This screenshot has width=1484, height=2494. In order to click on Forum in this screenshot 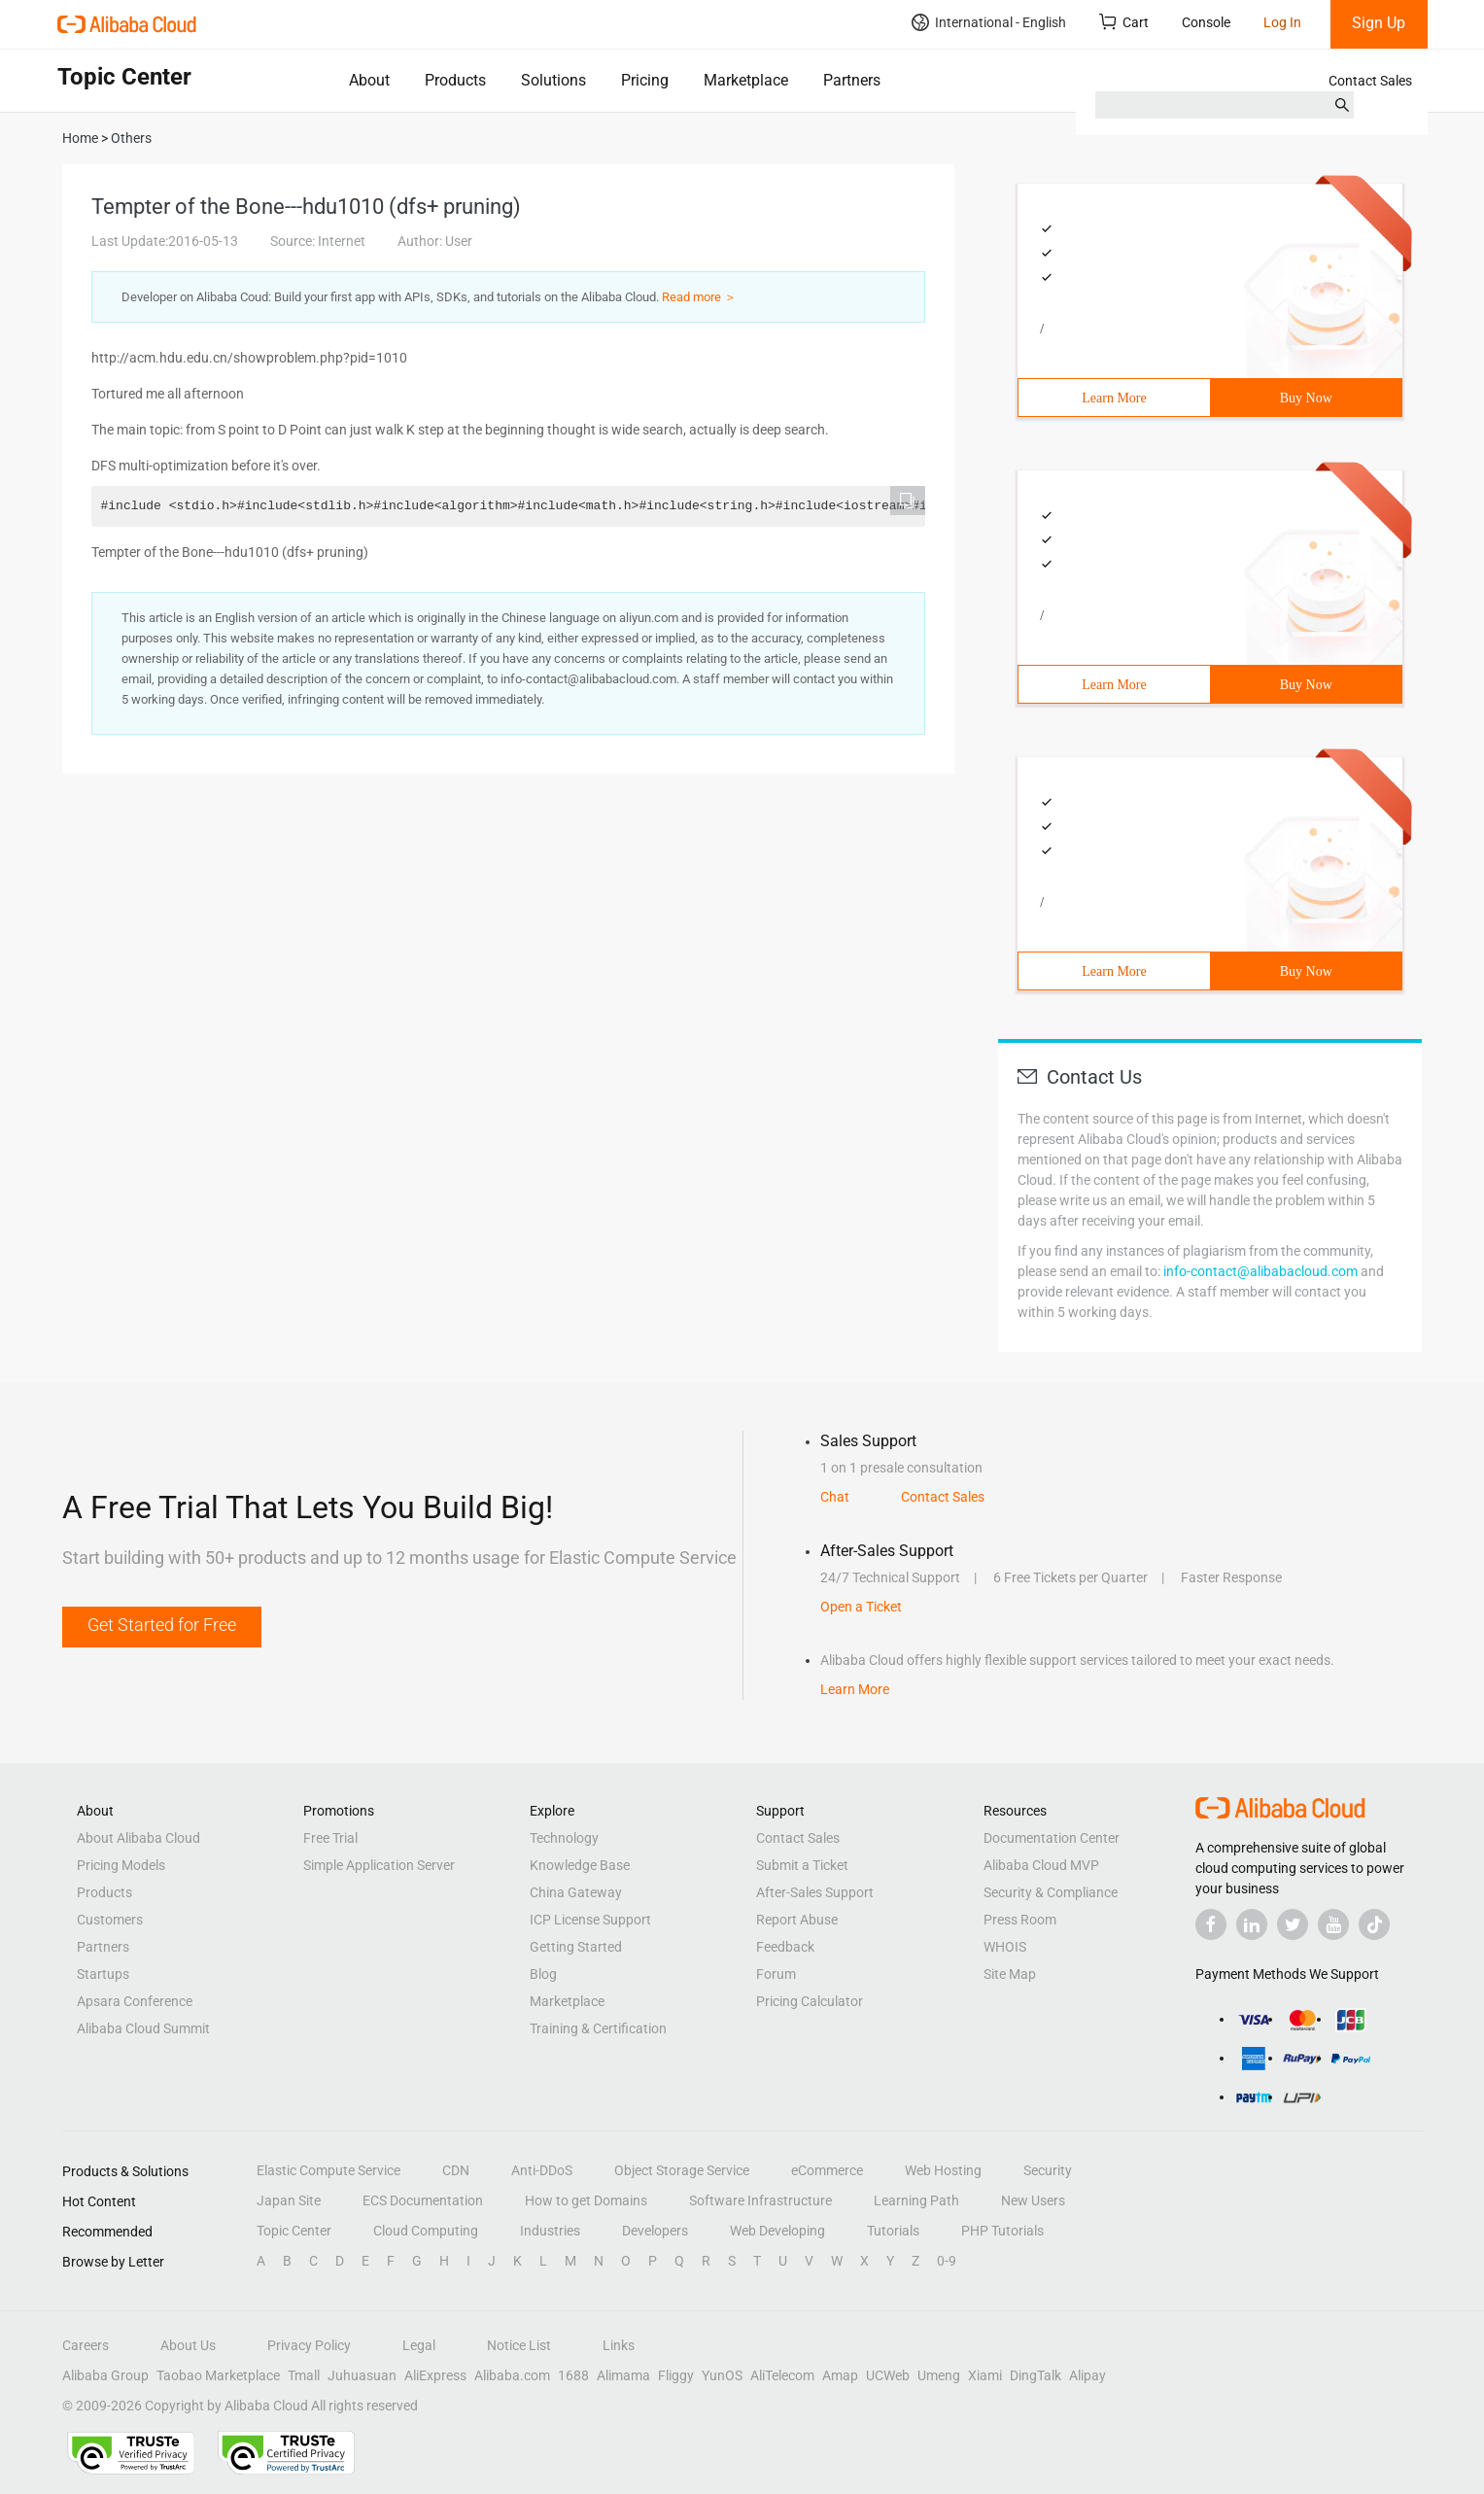, I will do `click(776, 1974)`.